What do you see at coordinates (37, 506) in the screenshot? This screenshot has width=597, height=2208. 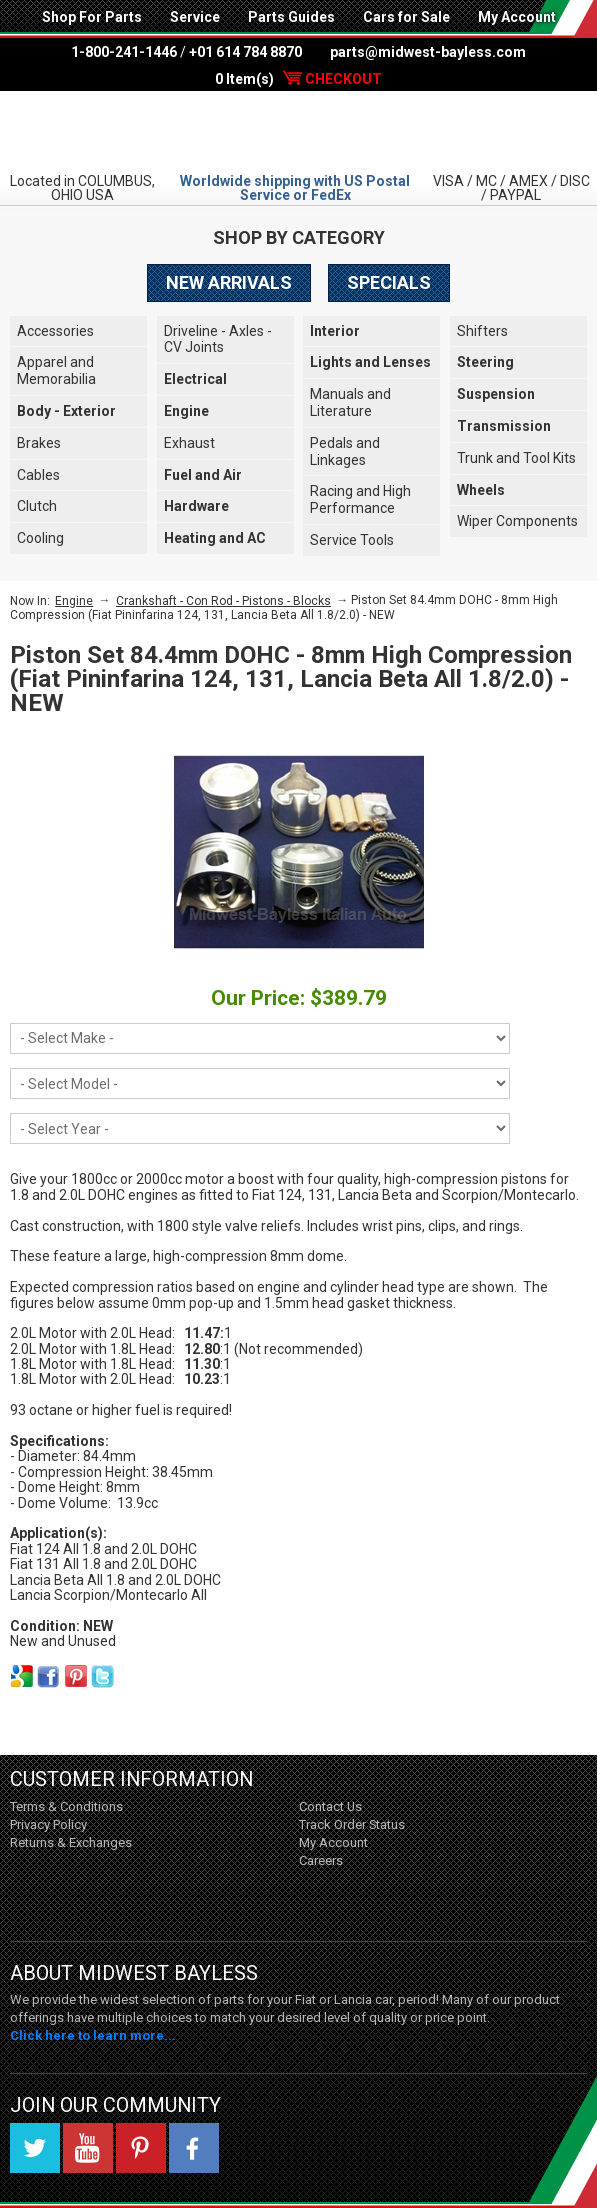 I see `Clutch` at bounding box center [37, 506].